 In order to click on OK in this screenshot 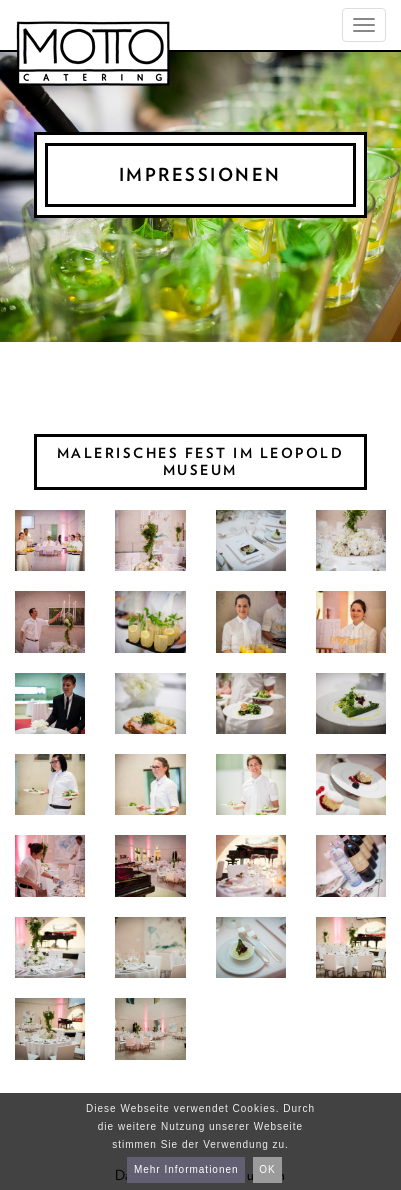, I will do `click(267, 1169)`.